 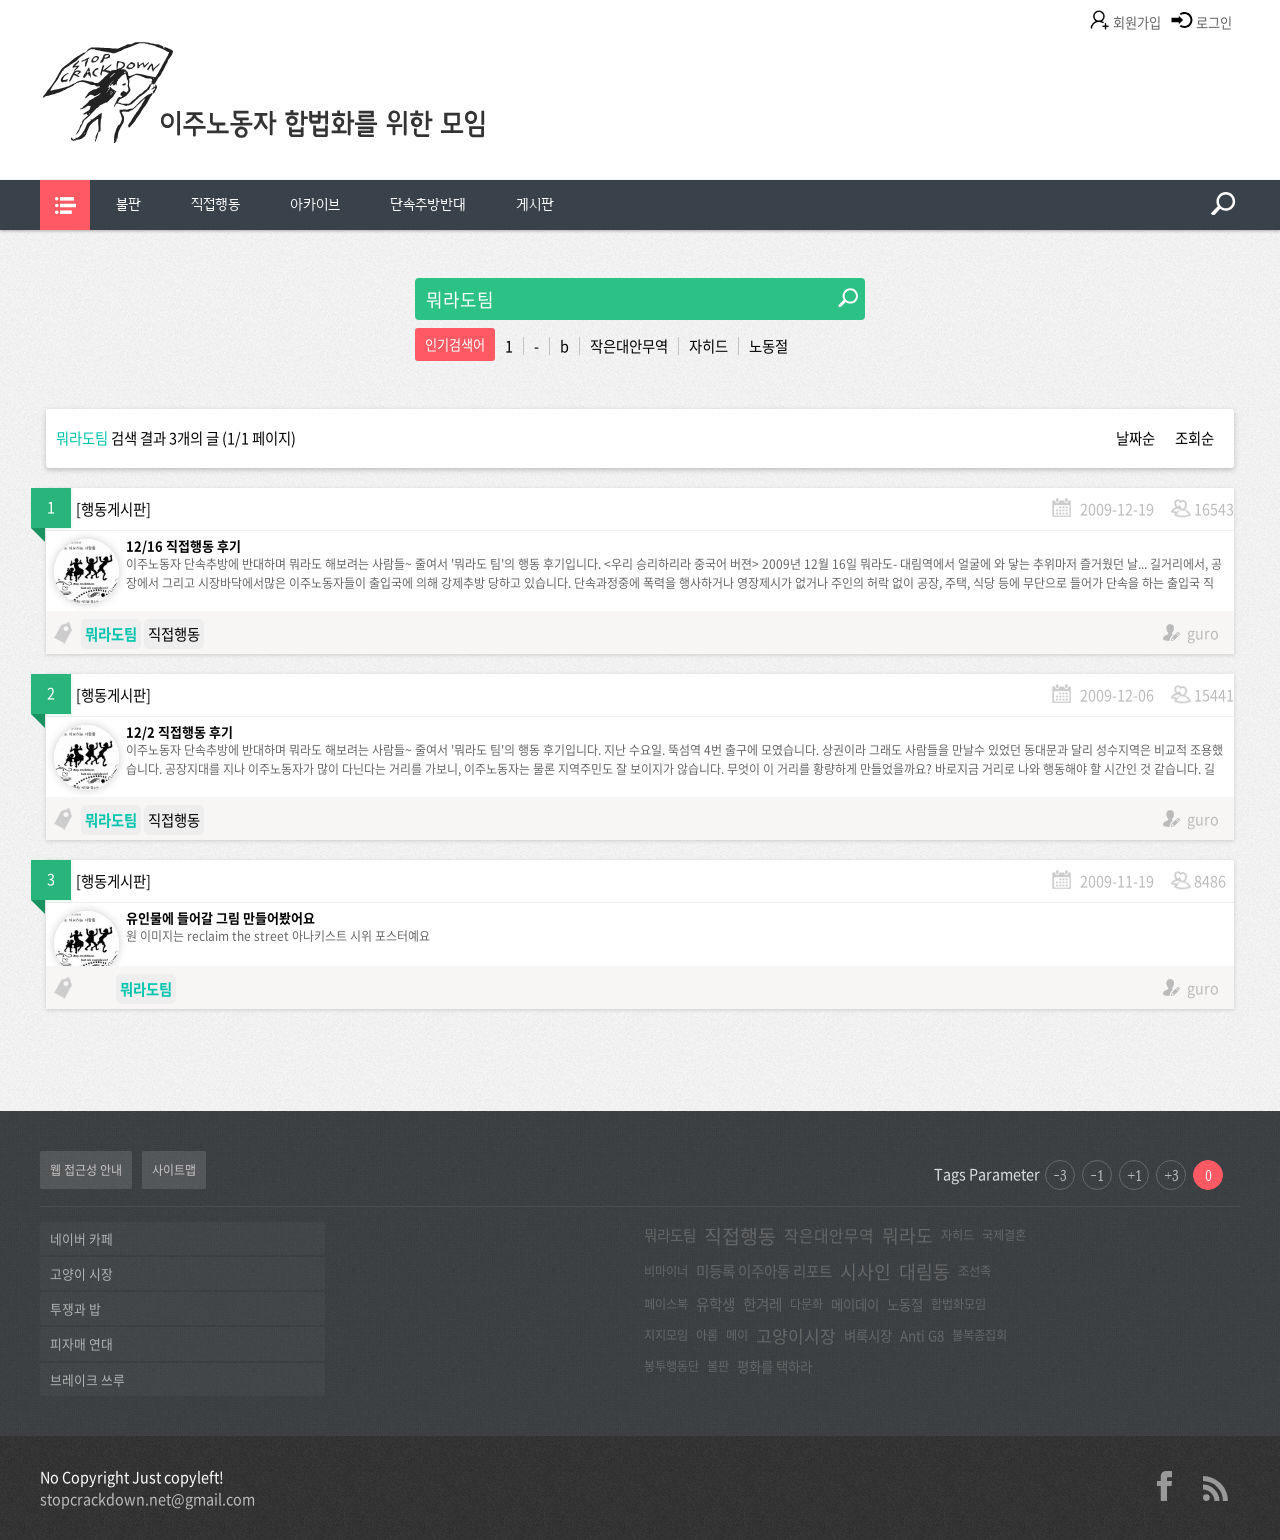 I want to click on 불복종집회, so click(x=979, y=1335).